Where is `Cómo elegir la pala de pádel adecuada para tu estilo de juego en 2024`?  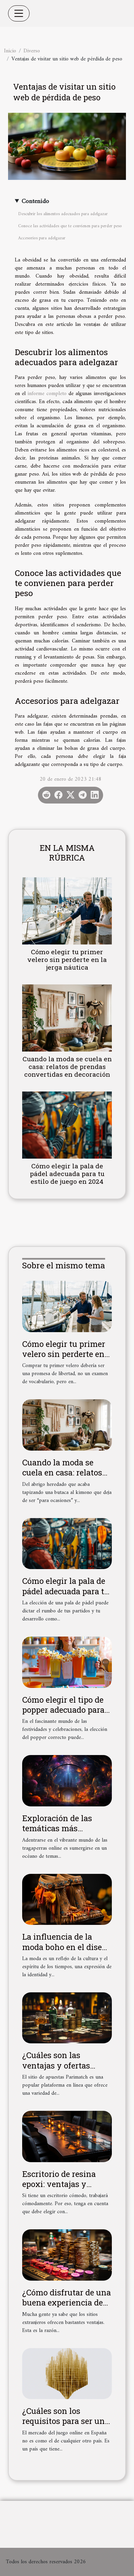 Cómo elegir la pala de pádel adecuada para tu estilo de juego en 2024 is located at coordinates (67, 1173).